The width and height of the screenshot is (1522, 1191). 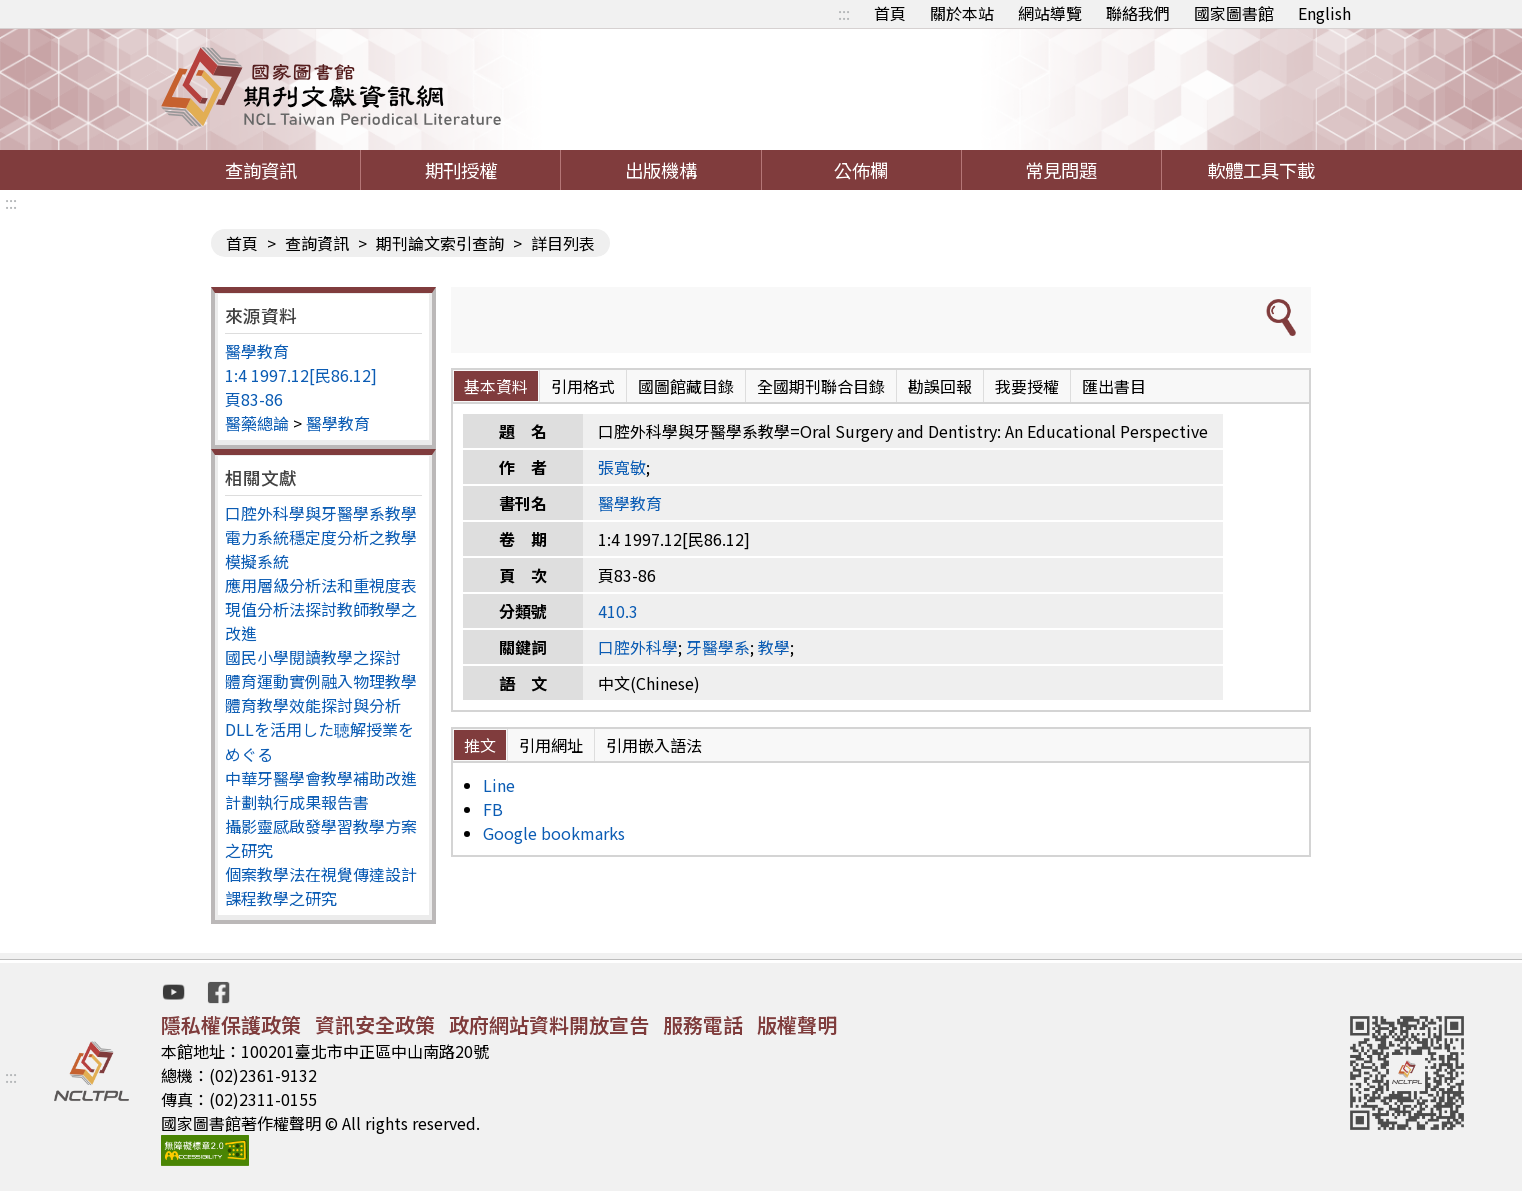 I want to click on 應用層級分析法和重視度表現值分析法探討教師教學之改進, so click(x=321, y=609).